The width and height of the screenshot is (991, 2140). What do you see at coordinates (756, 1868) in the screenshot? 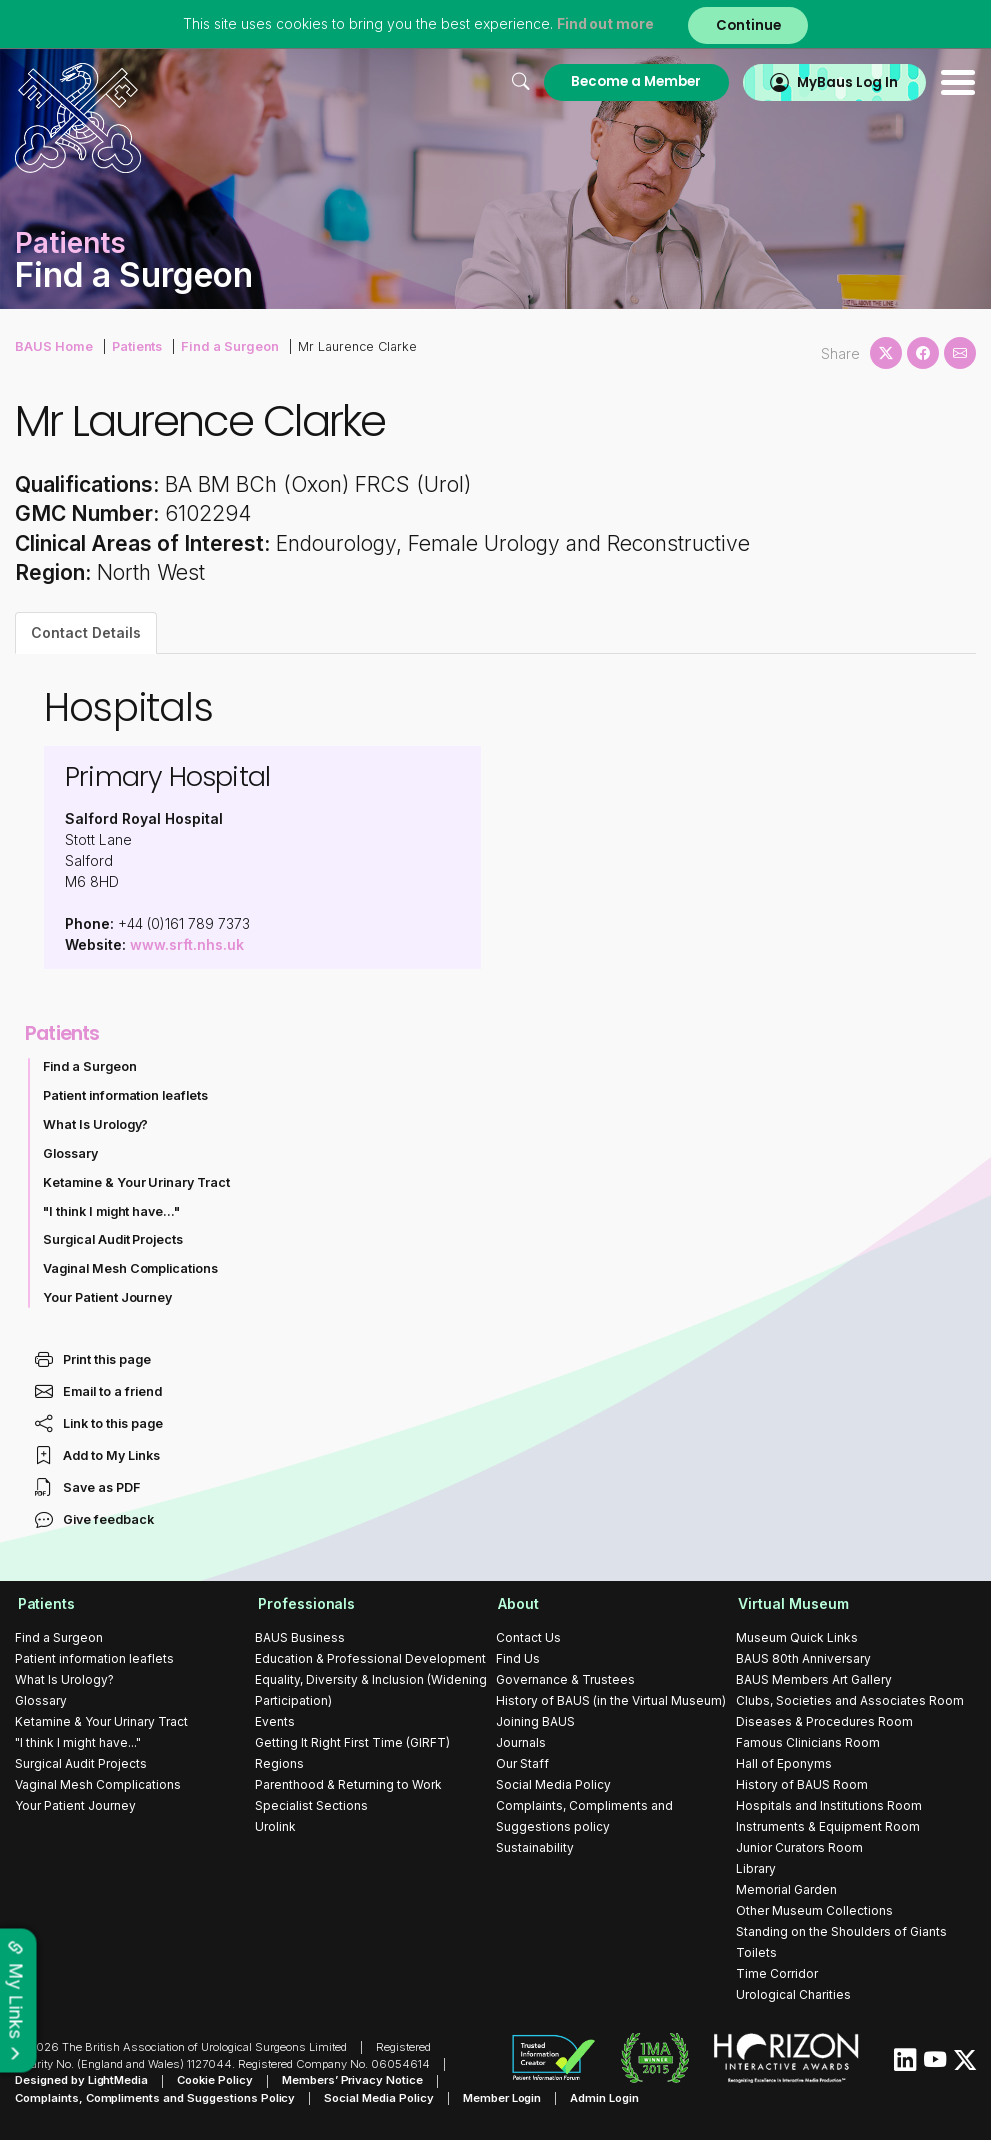
I see `Library` at bounding box center [756, 1868].